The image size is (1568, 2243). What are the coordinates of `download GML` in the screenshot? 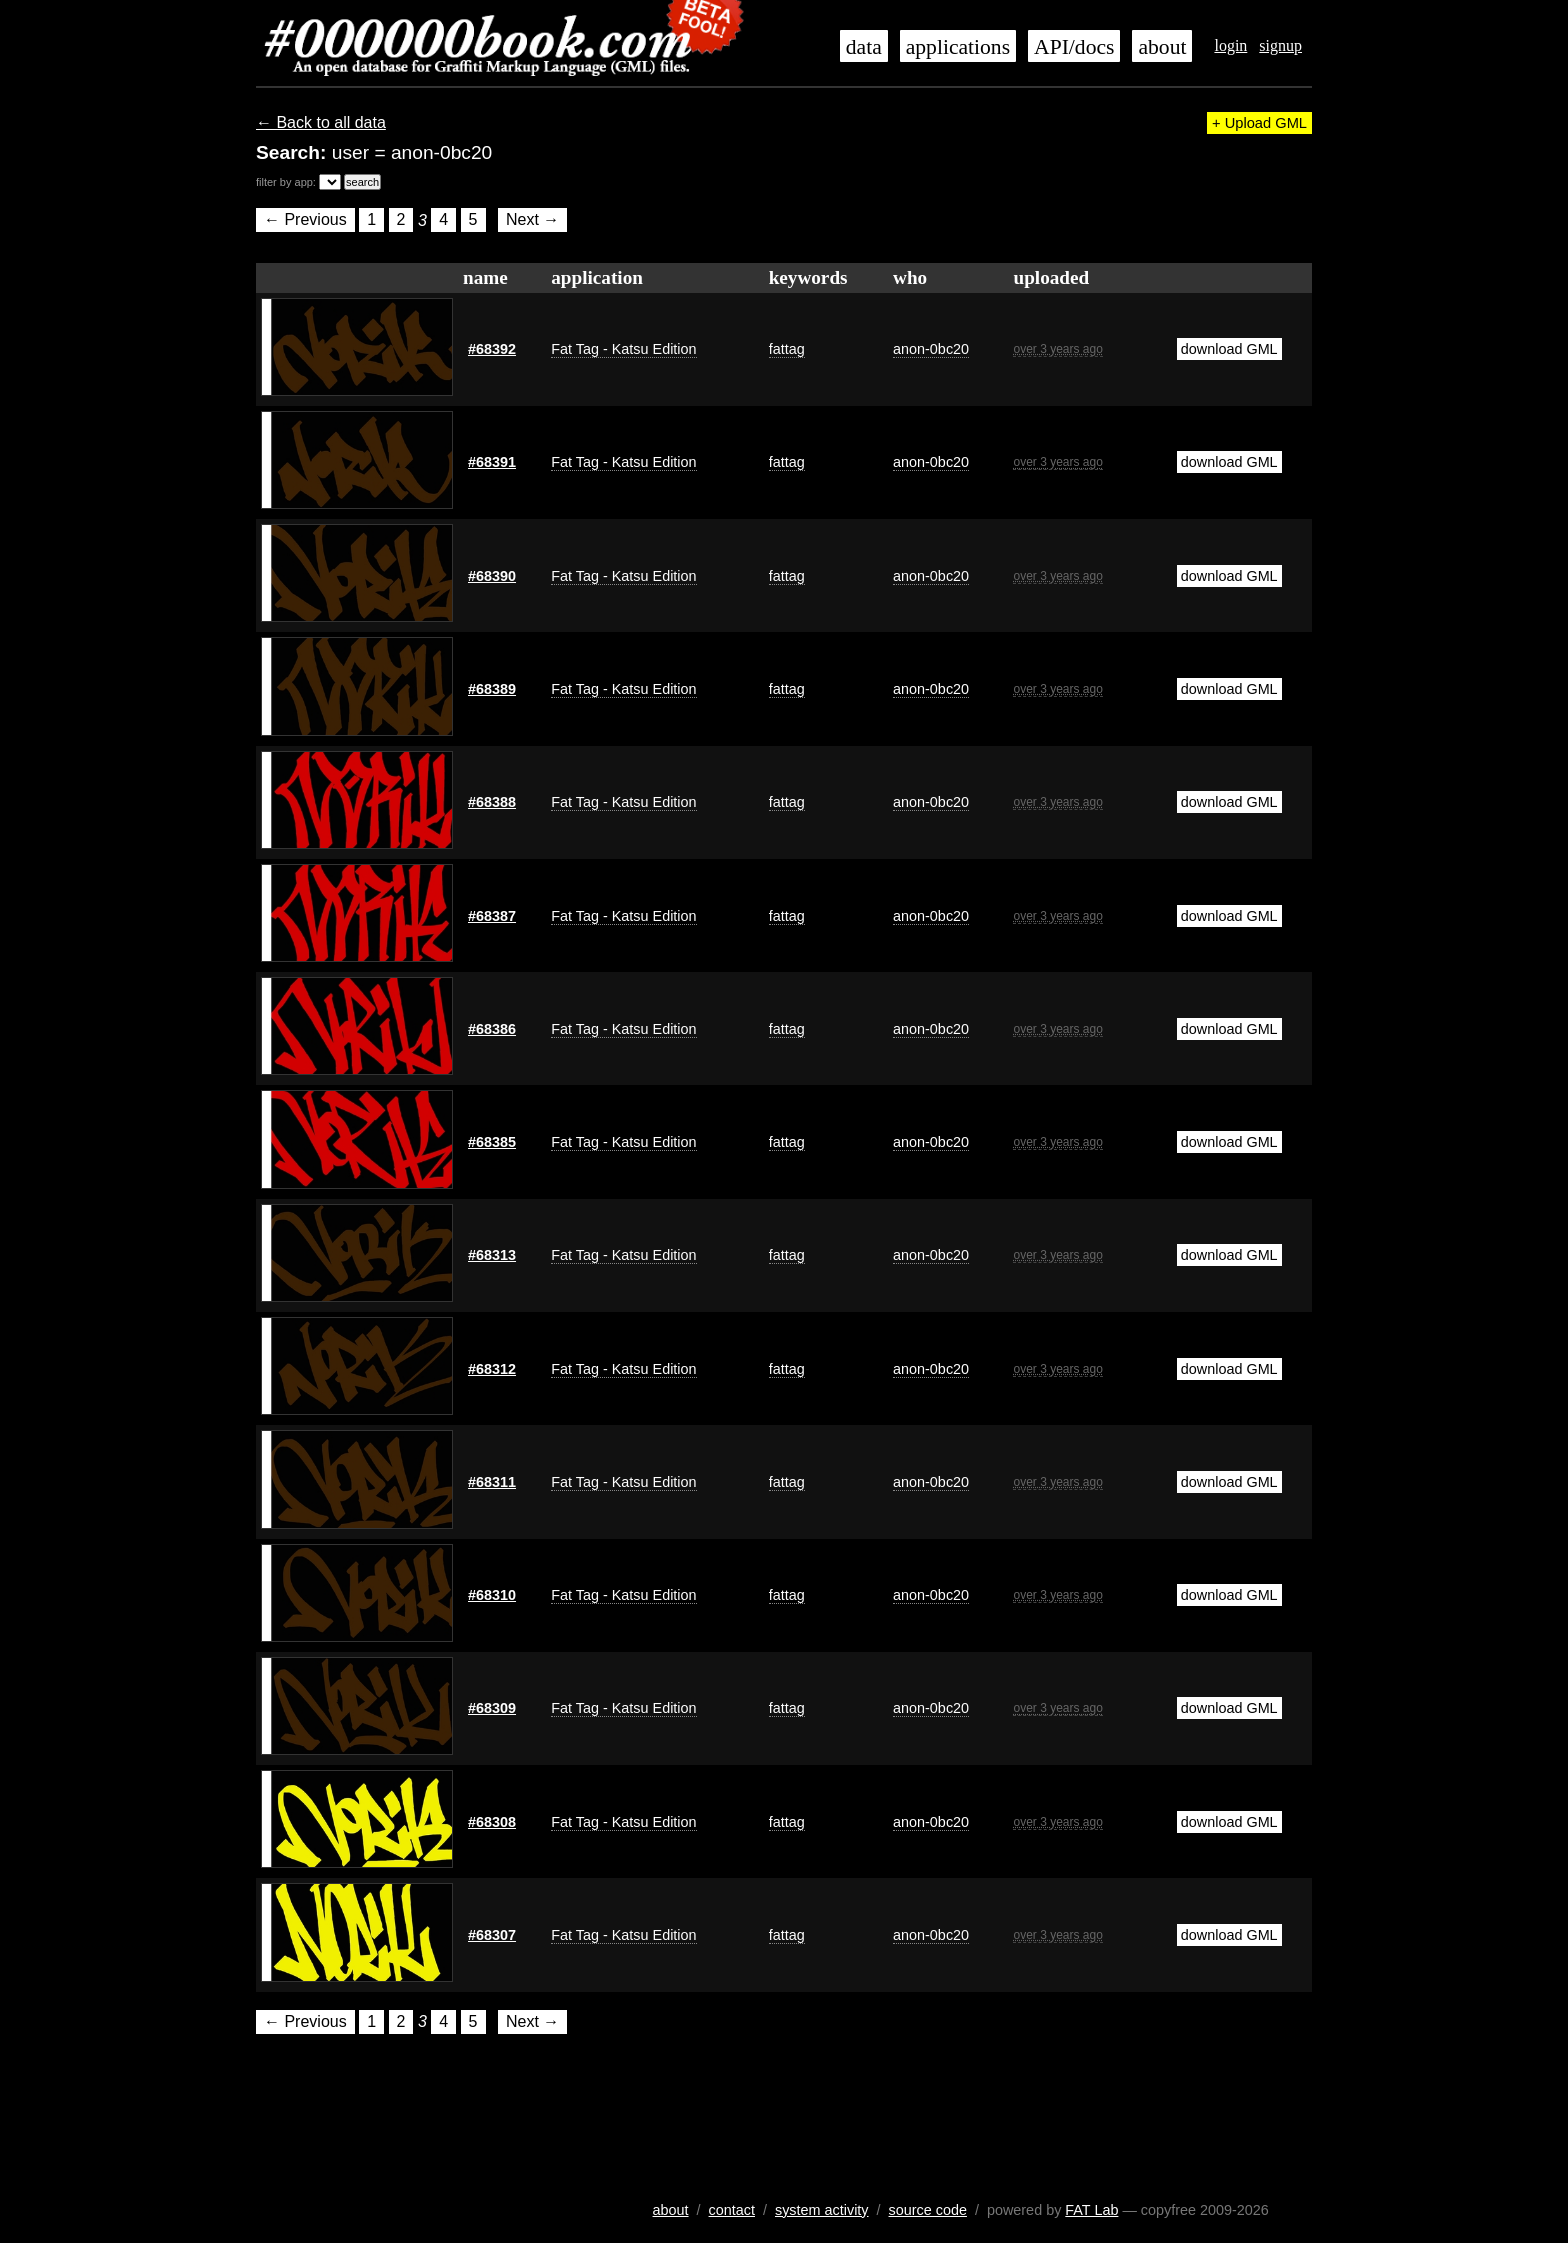 It's located at (1229, 349).